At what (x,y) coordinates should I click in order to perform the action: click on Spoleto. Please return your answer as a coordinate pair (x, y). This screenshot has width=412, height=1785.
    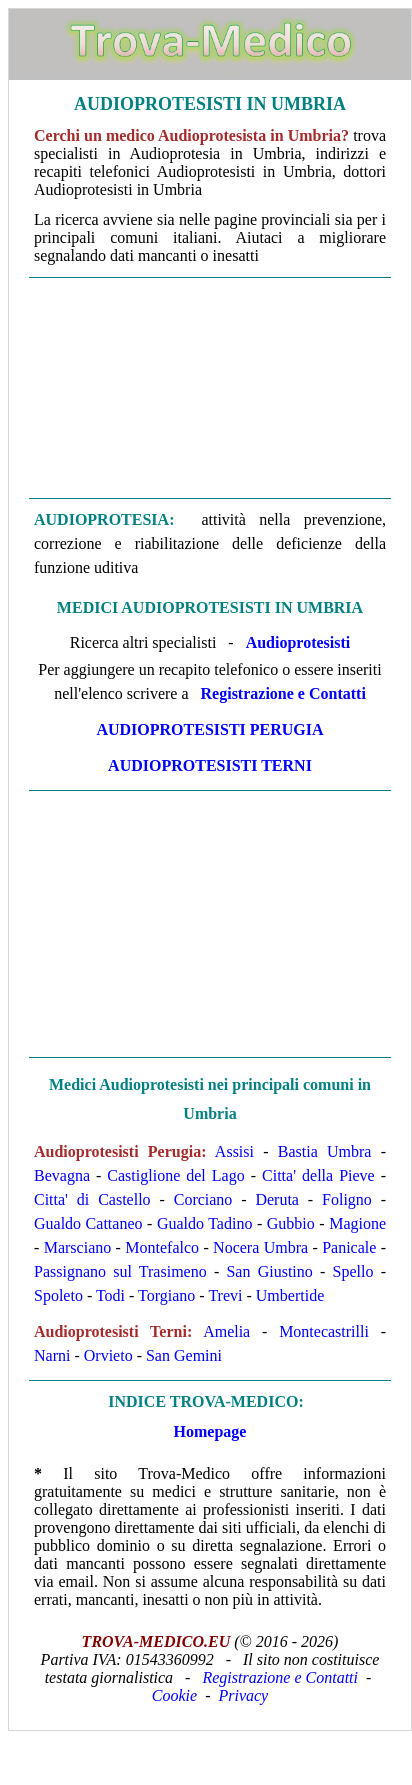
    Looking at the image, I should click on (58, 1295).